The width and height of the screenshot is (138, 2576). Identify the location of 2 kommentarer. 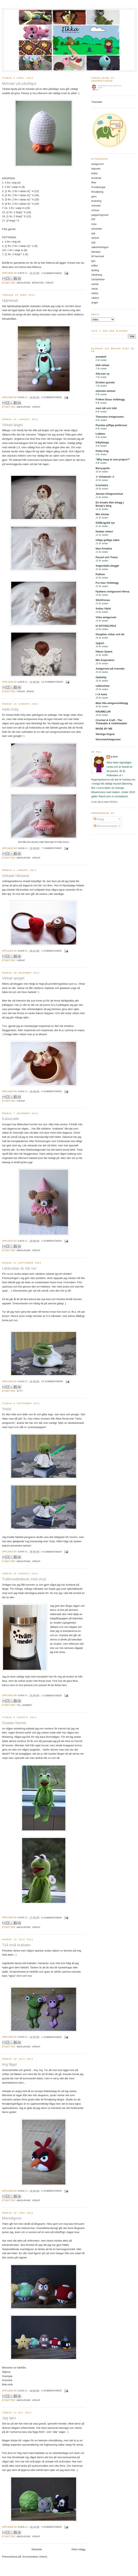
(51, 951).